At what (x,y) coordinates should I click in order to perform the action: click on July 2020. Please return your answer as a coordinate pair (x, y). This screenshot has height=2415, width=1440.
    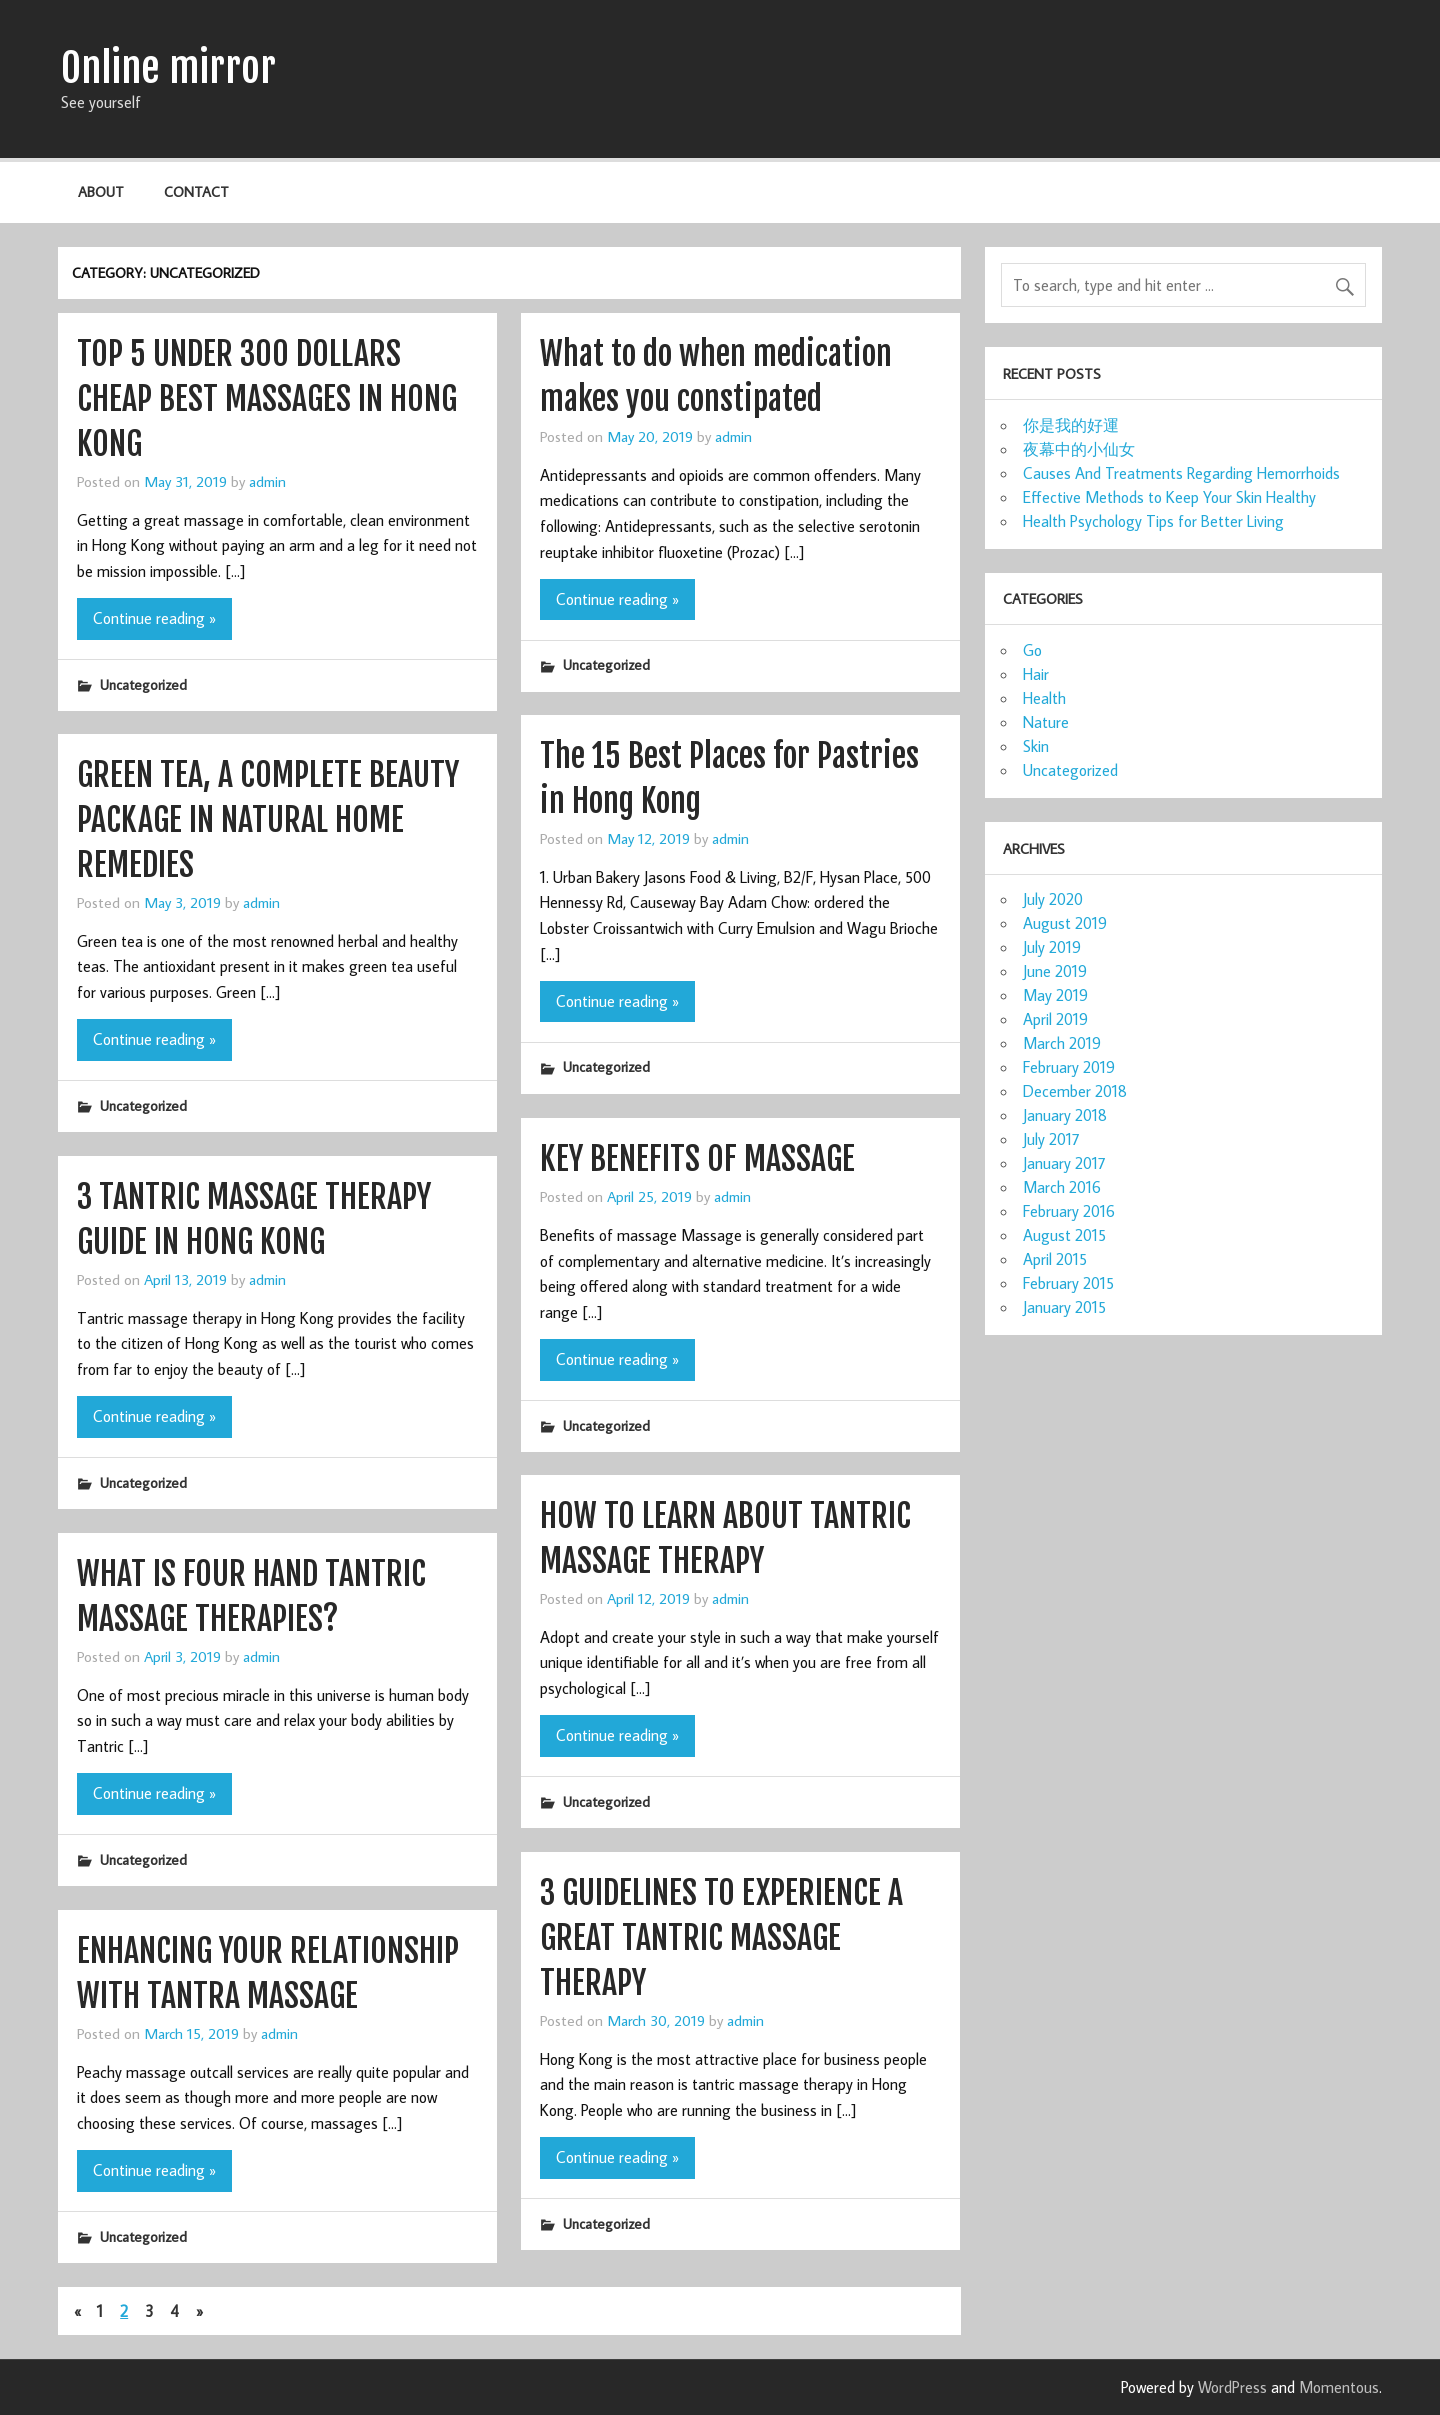
    Looking at the image, I should click on (1053, 899).